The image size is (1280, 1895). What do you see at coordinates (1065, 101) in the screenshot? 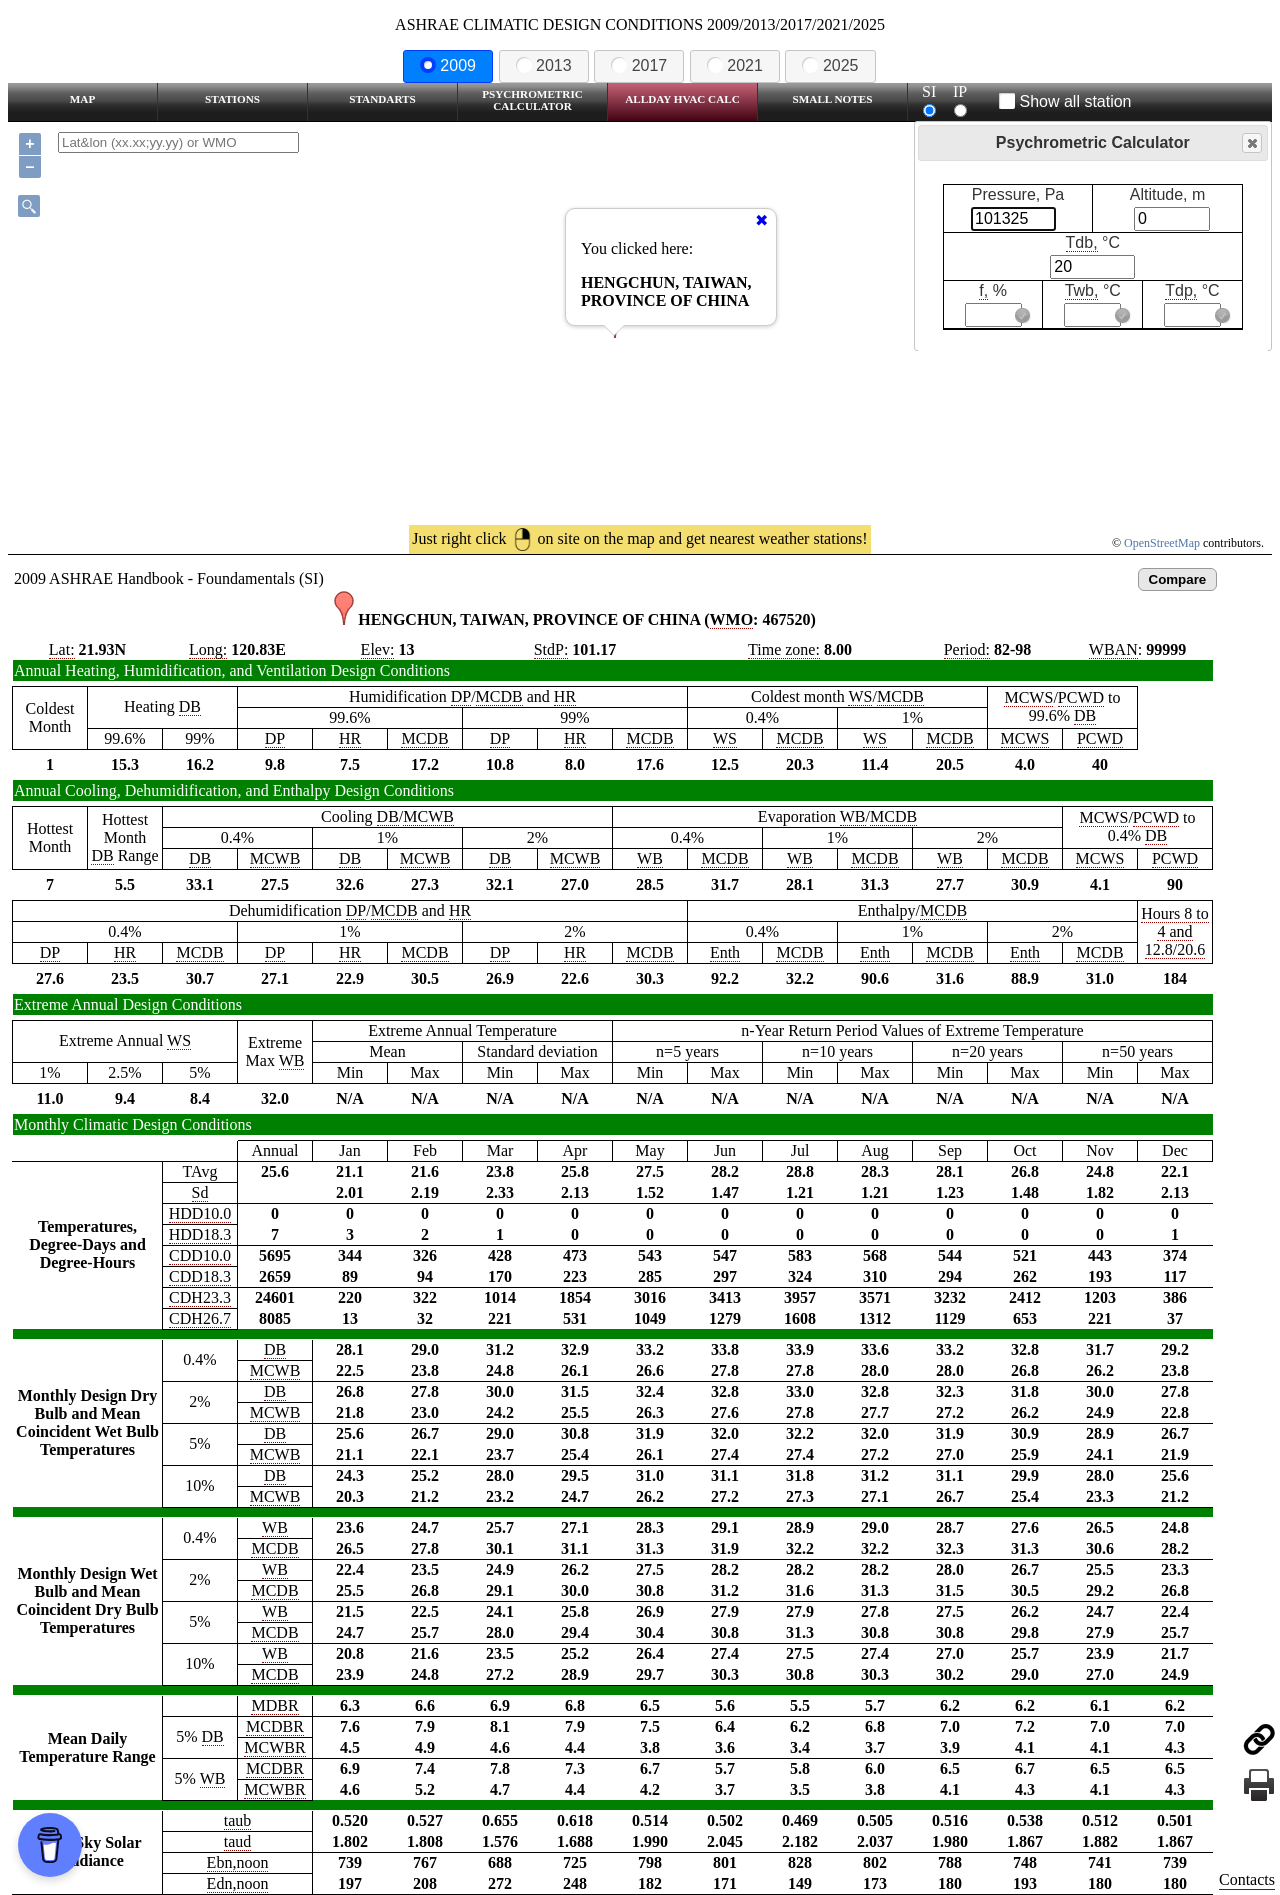
I see `Show all station` at bounding box center [1065, 101].